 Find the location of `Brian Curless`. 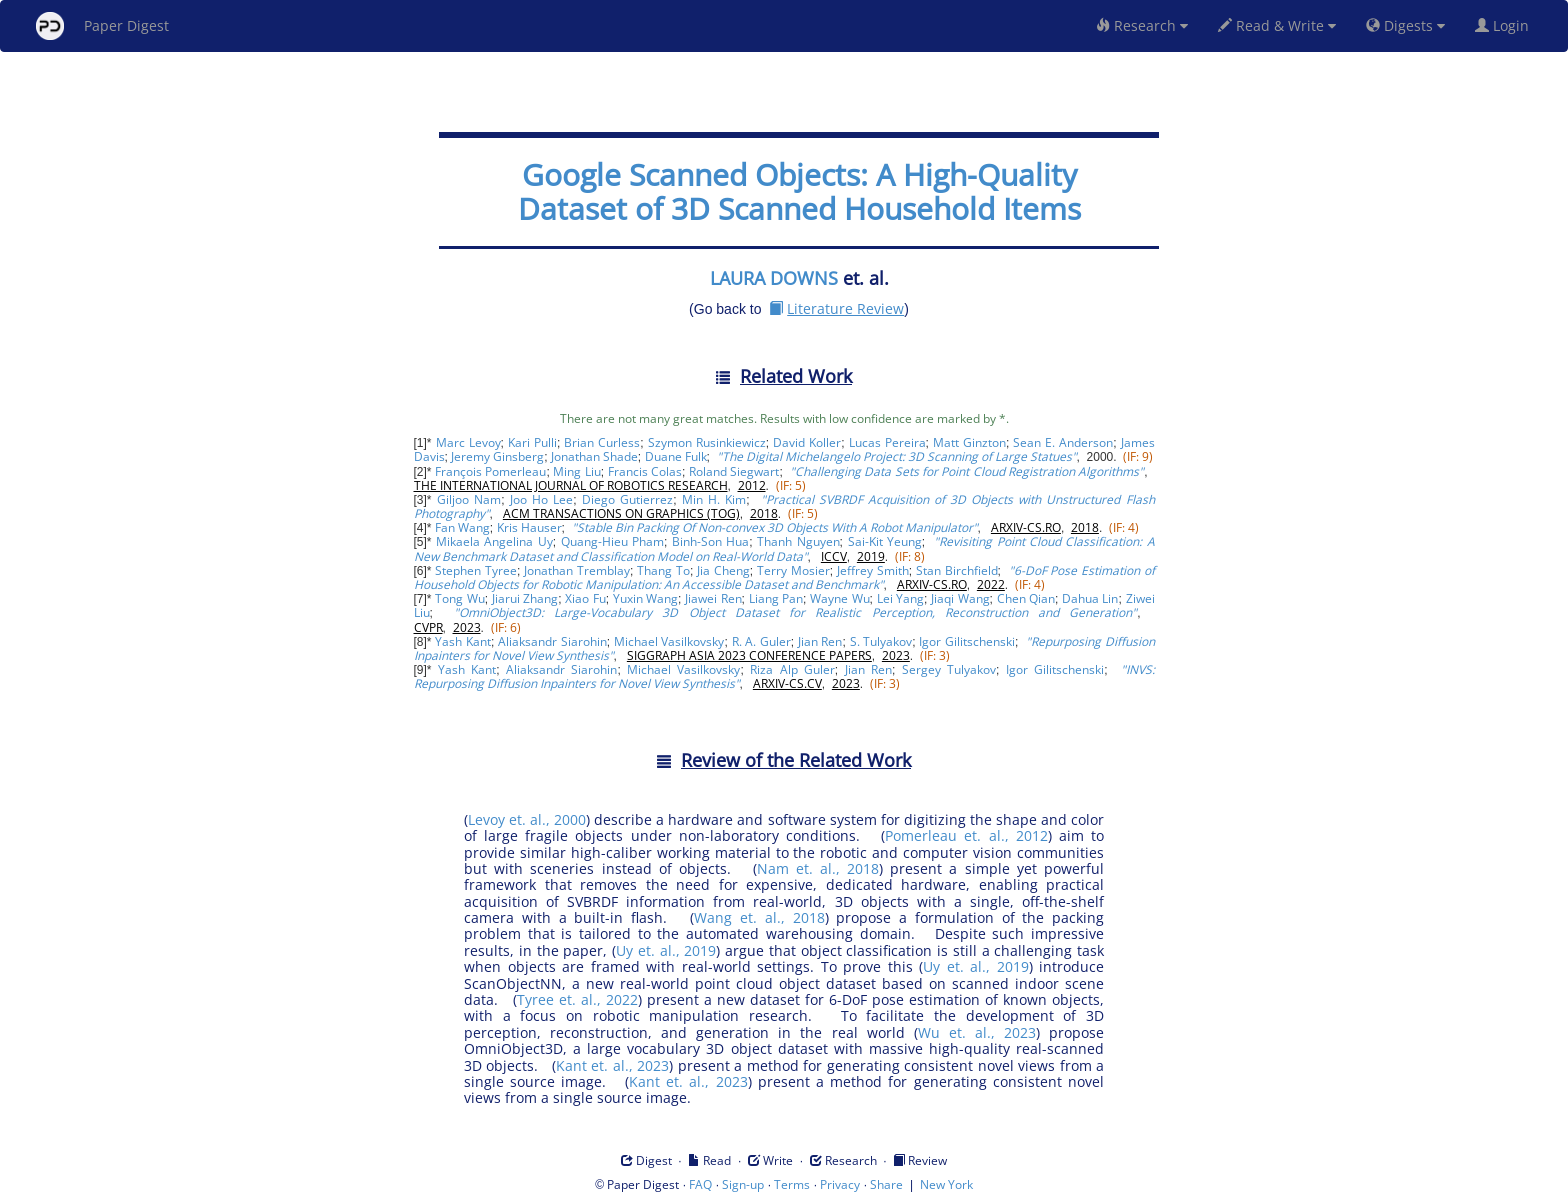

Brian Curless is located at coordinates (602, 442).